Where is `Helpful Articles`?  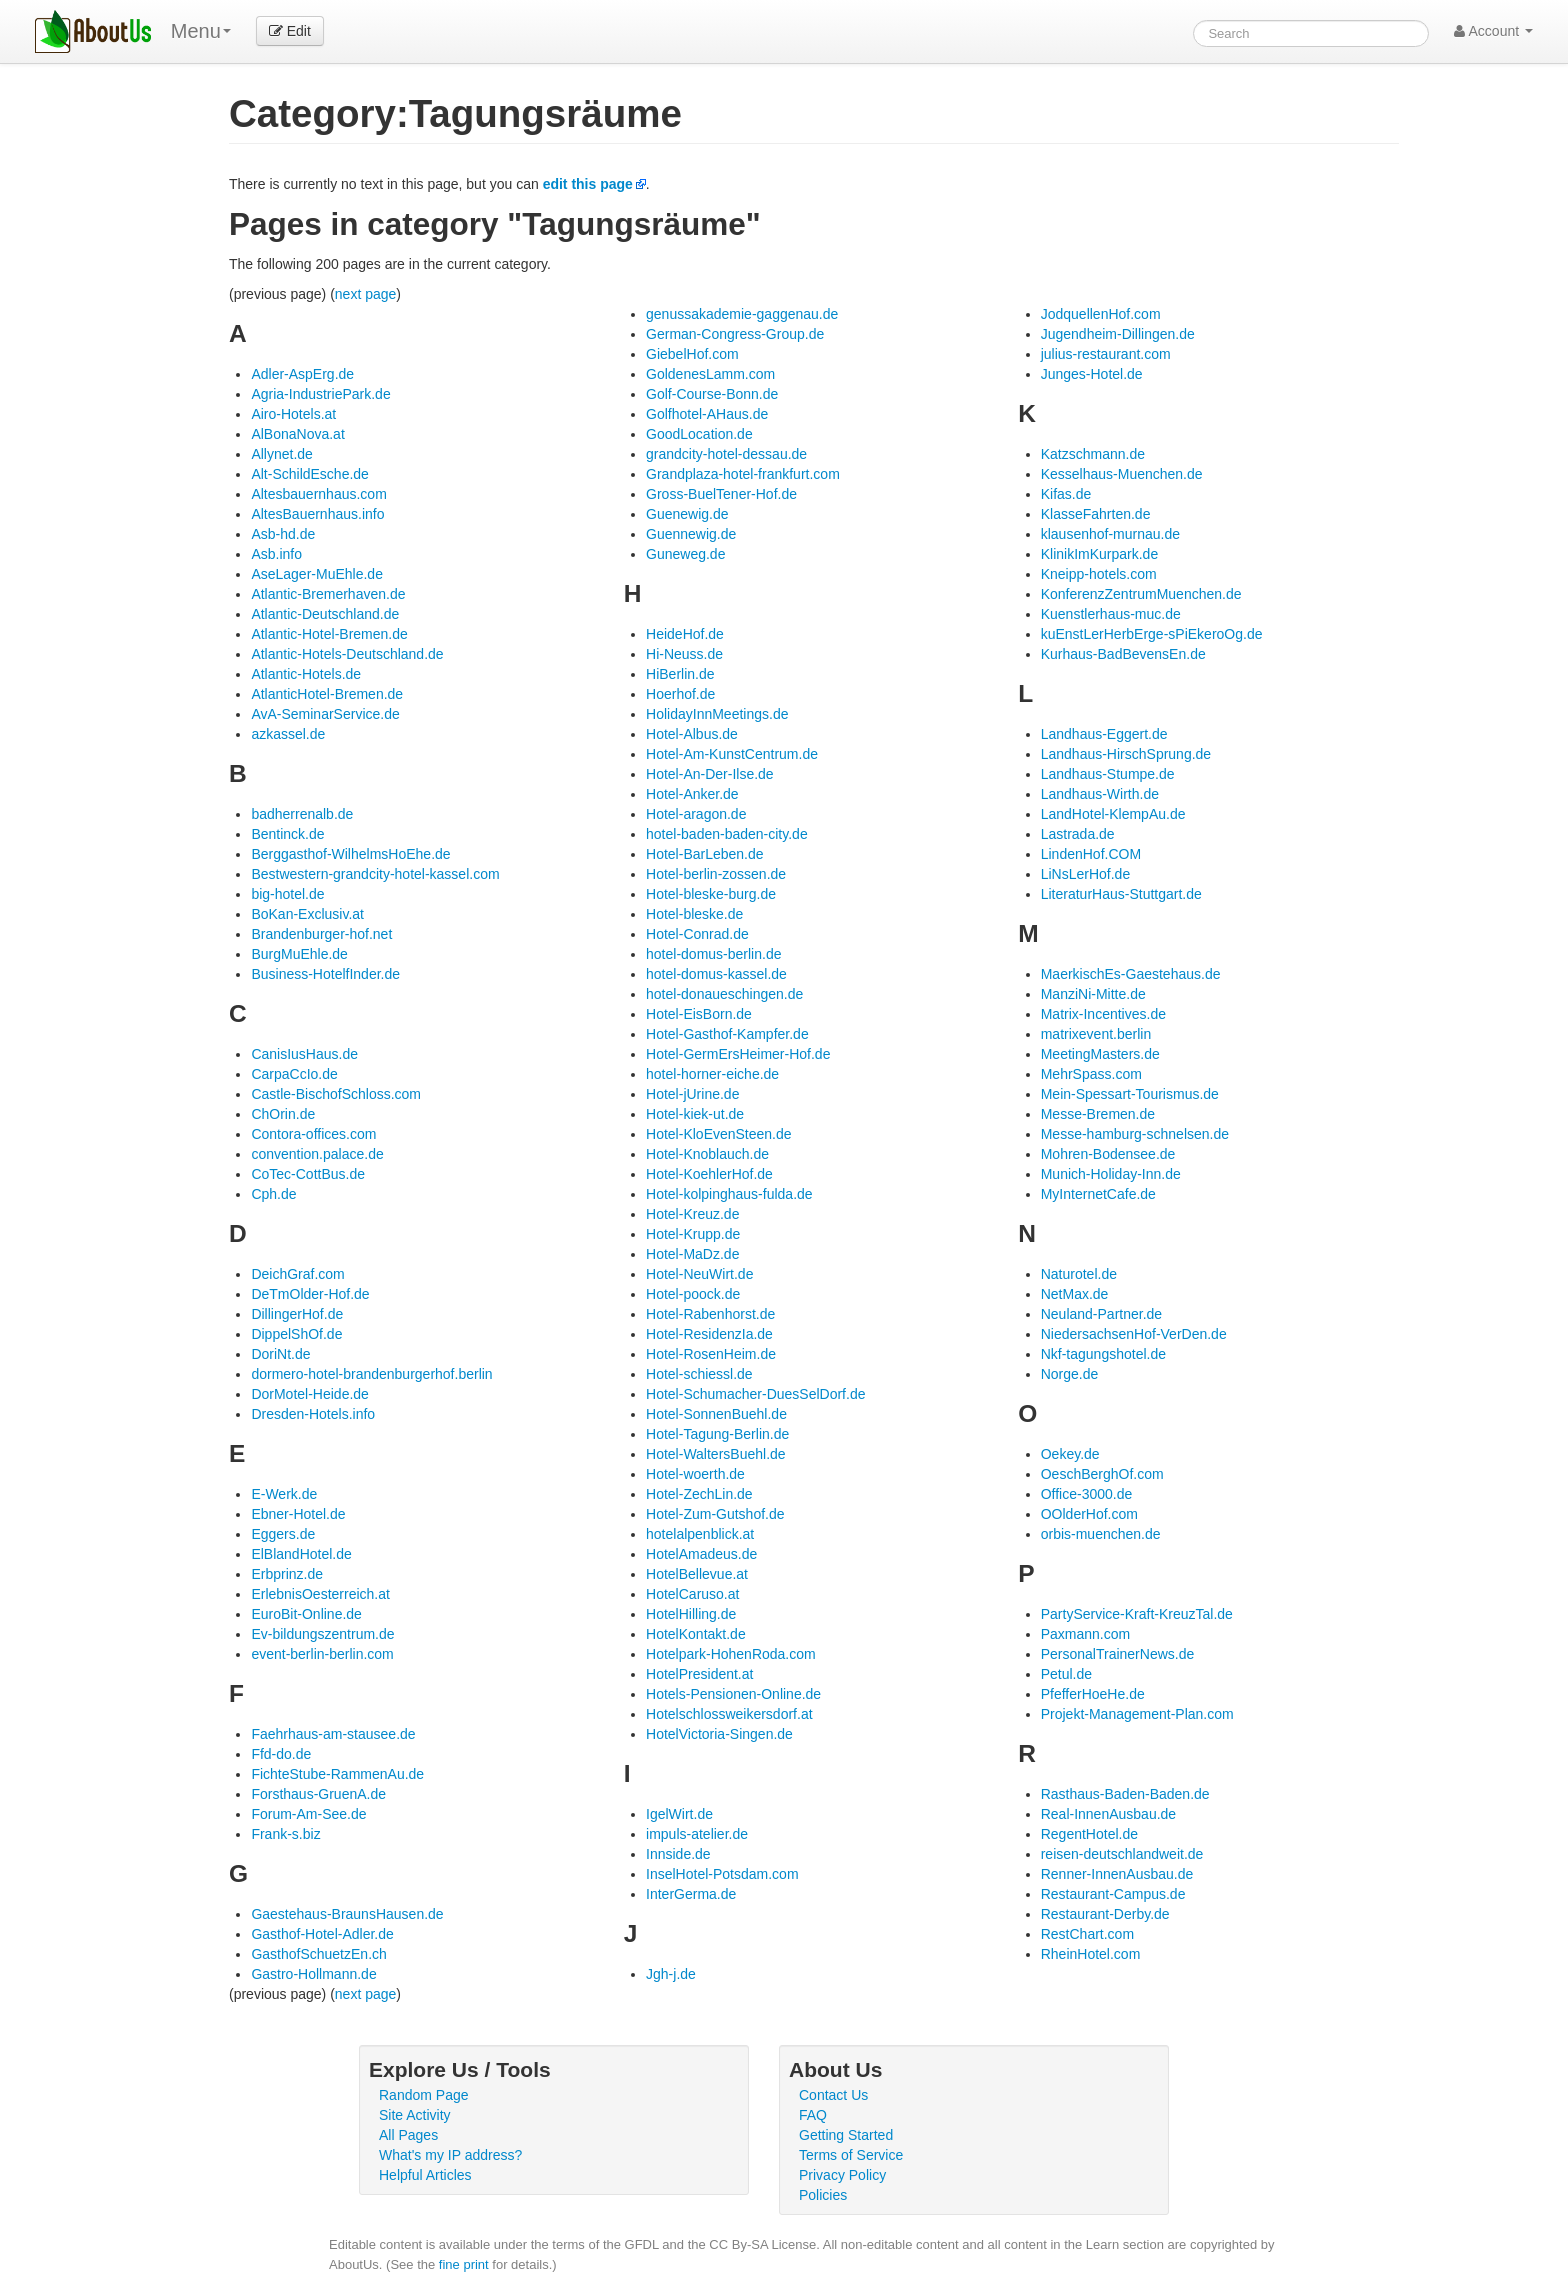 Helpful Articles is located at coordinates (425, 2175).